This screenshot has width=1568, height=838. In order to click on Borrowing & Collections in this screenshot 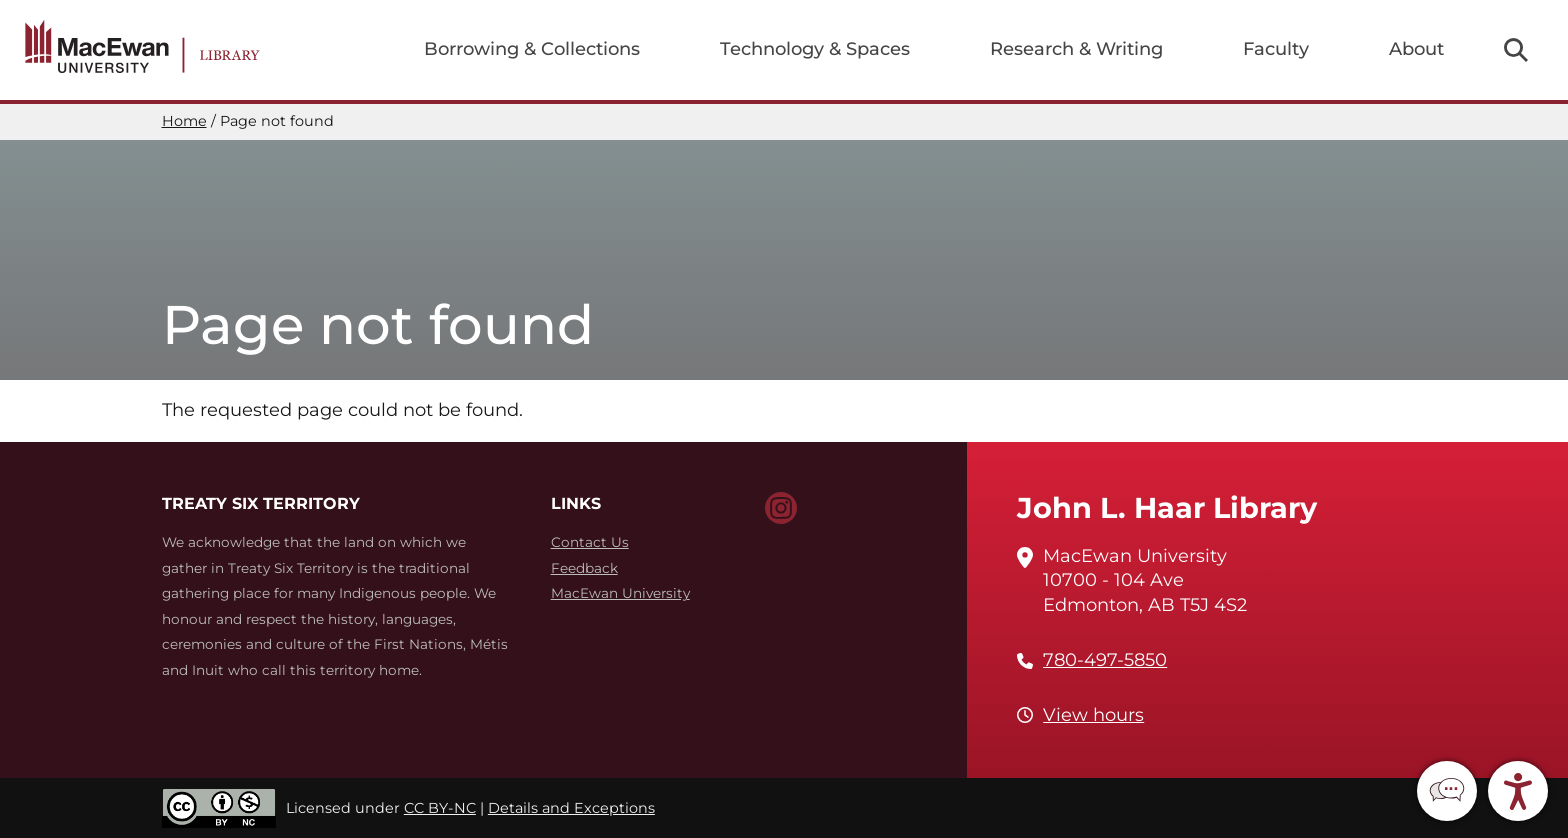, I will do `click(532, 49)`.